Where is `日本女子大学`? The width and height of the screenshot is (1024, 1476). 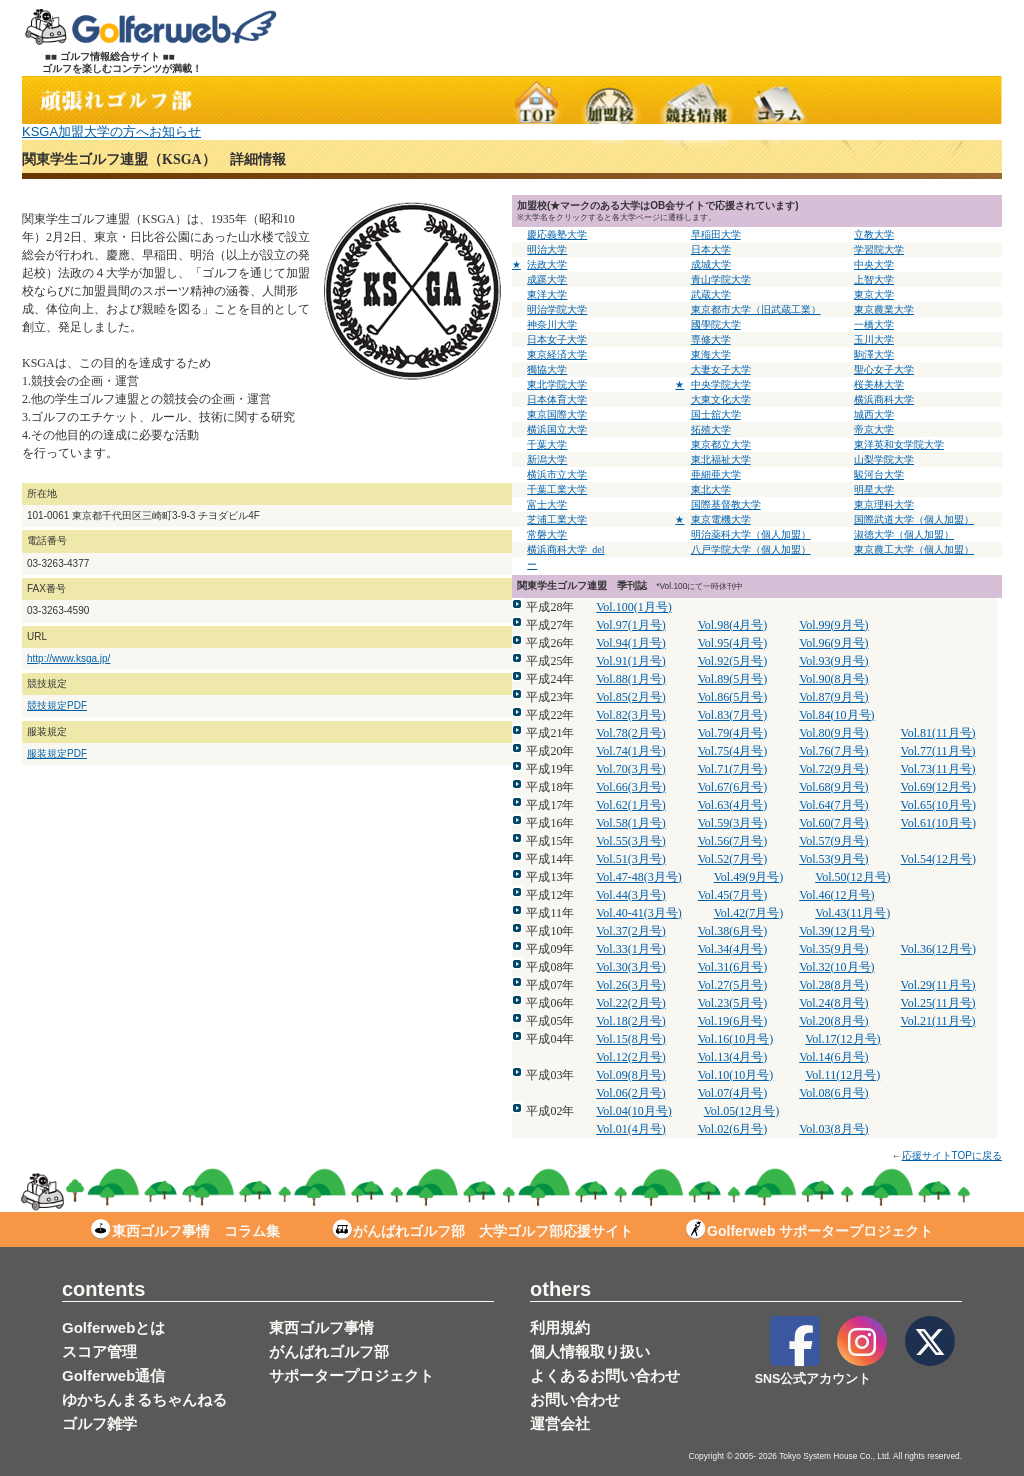
日本女子大学 is located at coordinates (557, 339).